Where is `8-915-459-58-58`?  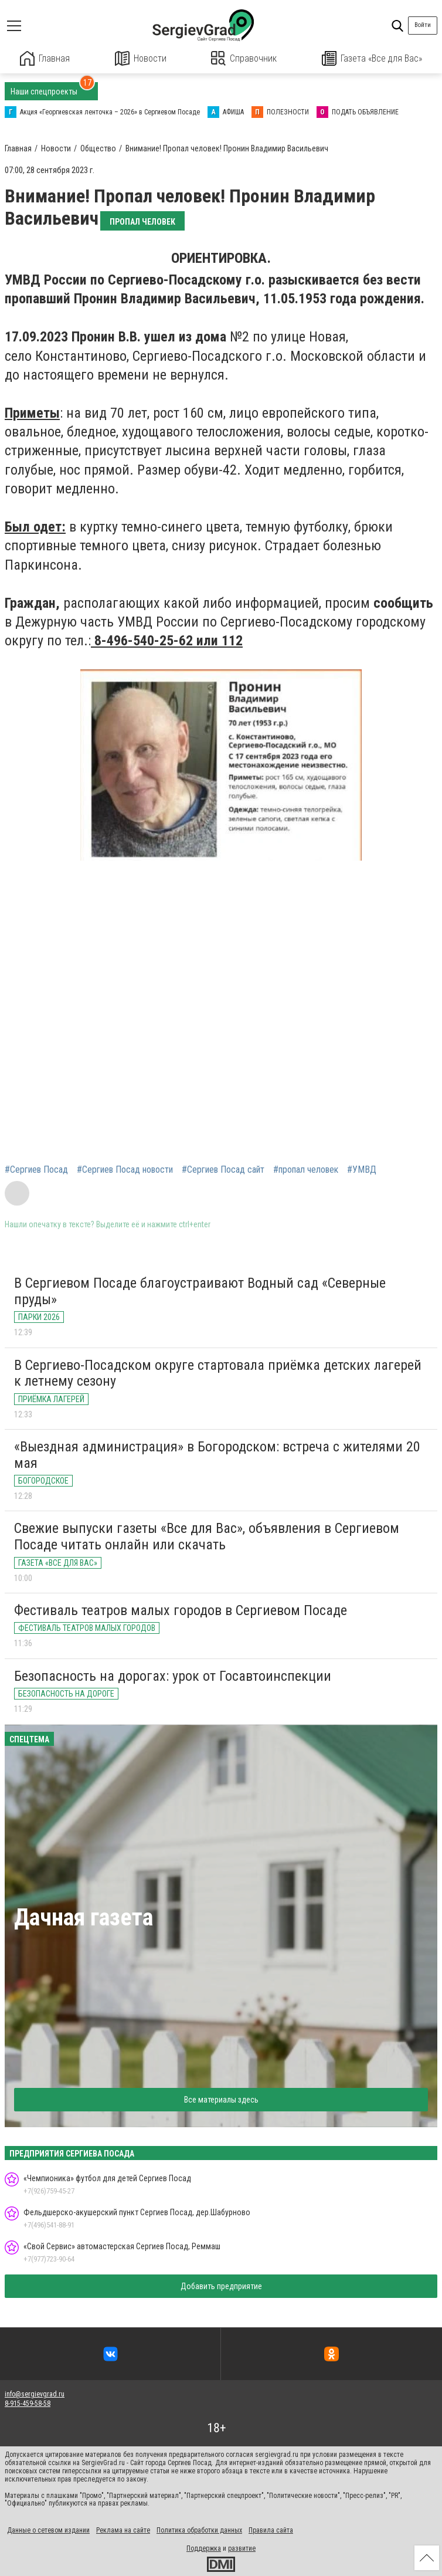 8-915-459-58-58 is located at coordinates (27, 2403).